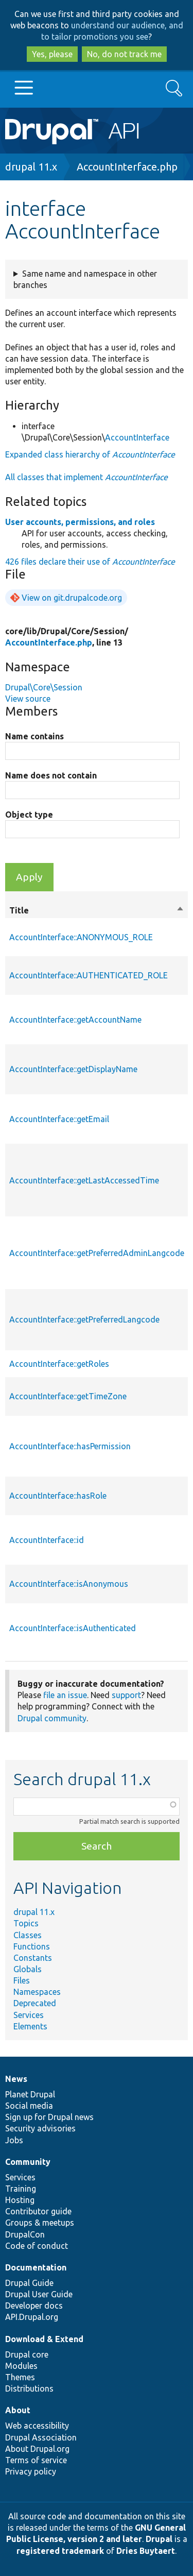 The width and height of the screenshot is (193, 2576). Describe the element at coordinates (72, 597) in the screenshot. I see `View on git.drupalcode.org` at that location.